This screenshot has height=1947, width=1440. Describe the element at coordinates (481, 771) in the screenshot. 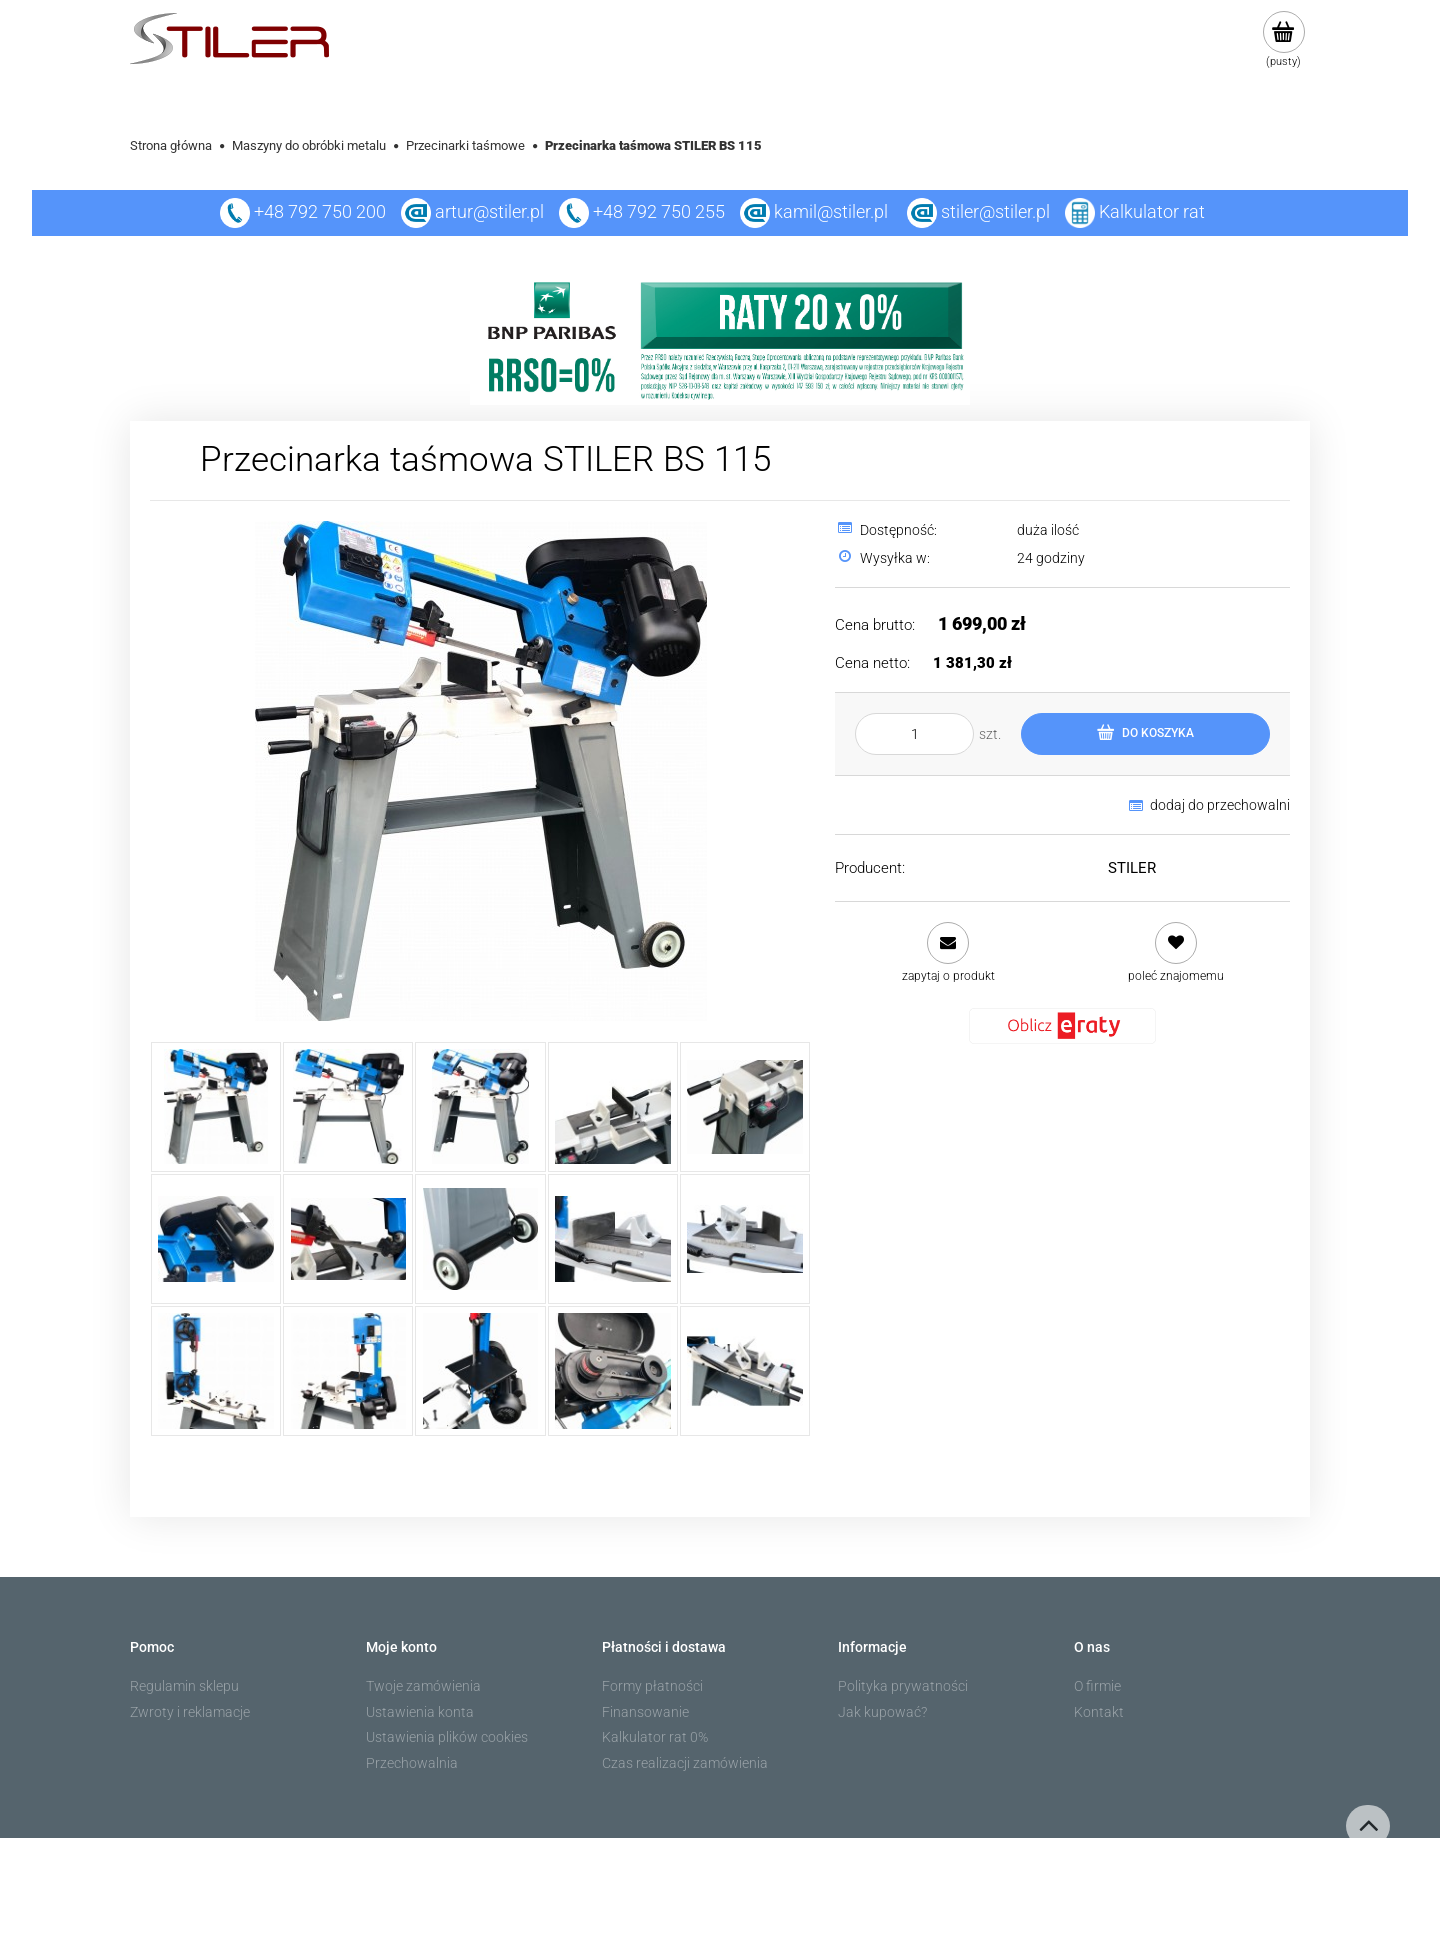

I see `[1.jpg Naciśnij Enter lub spację, aby otworzyć wybrane zdjęcie w widoku pełnoekranowym.]` at that location.